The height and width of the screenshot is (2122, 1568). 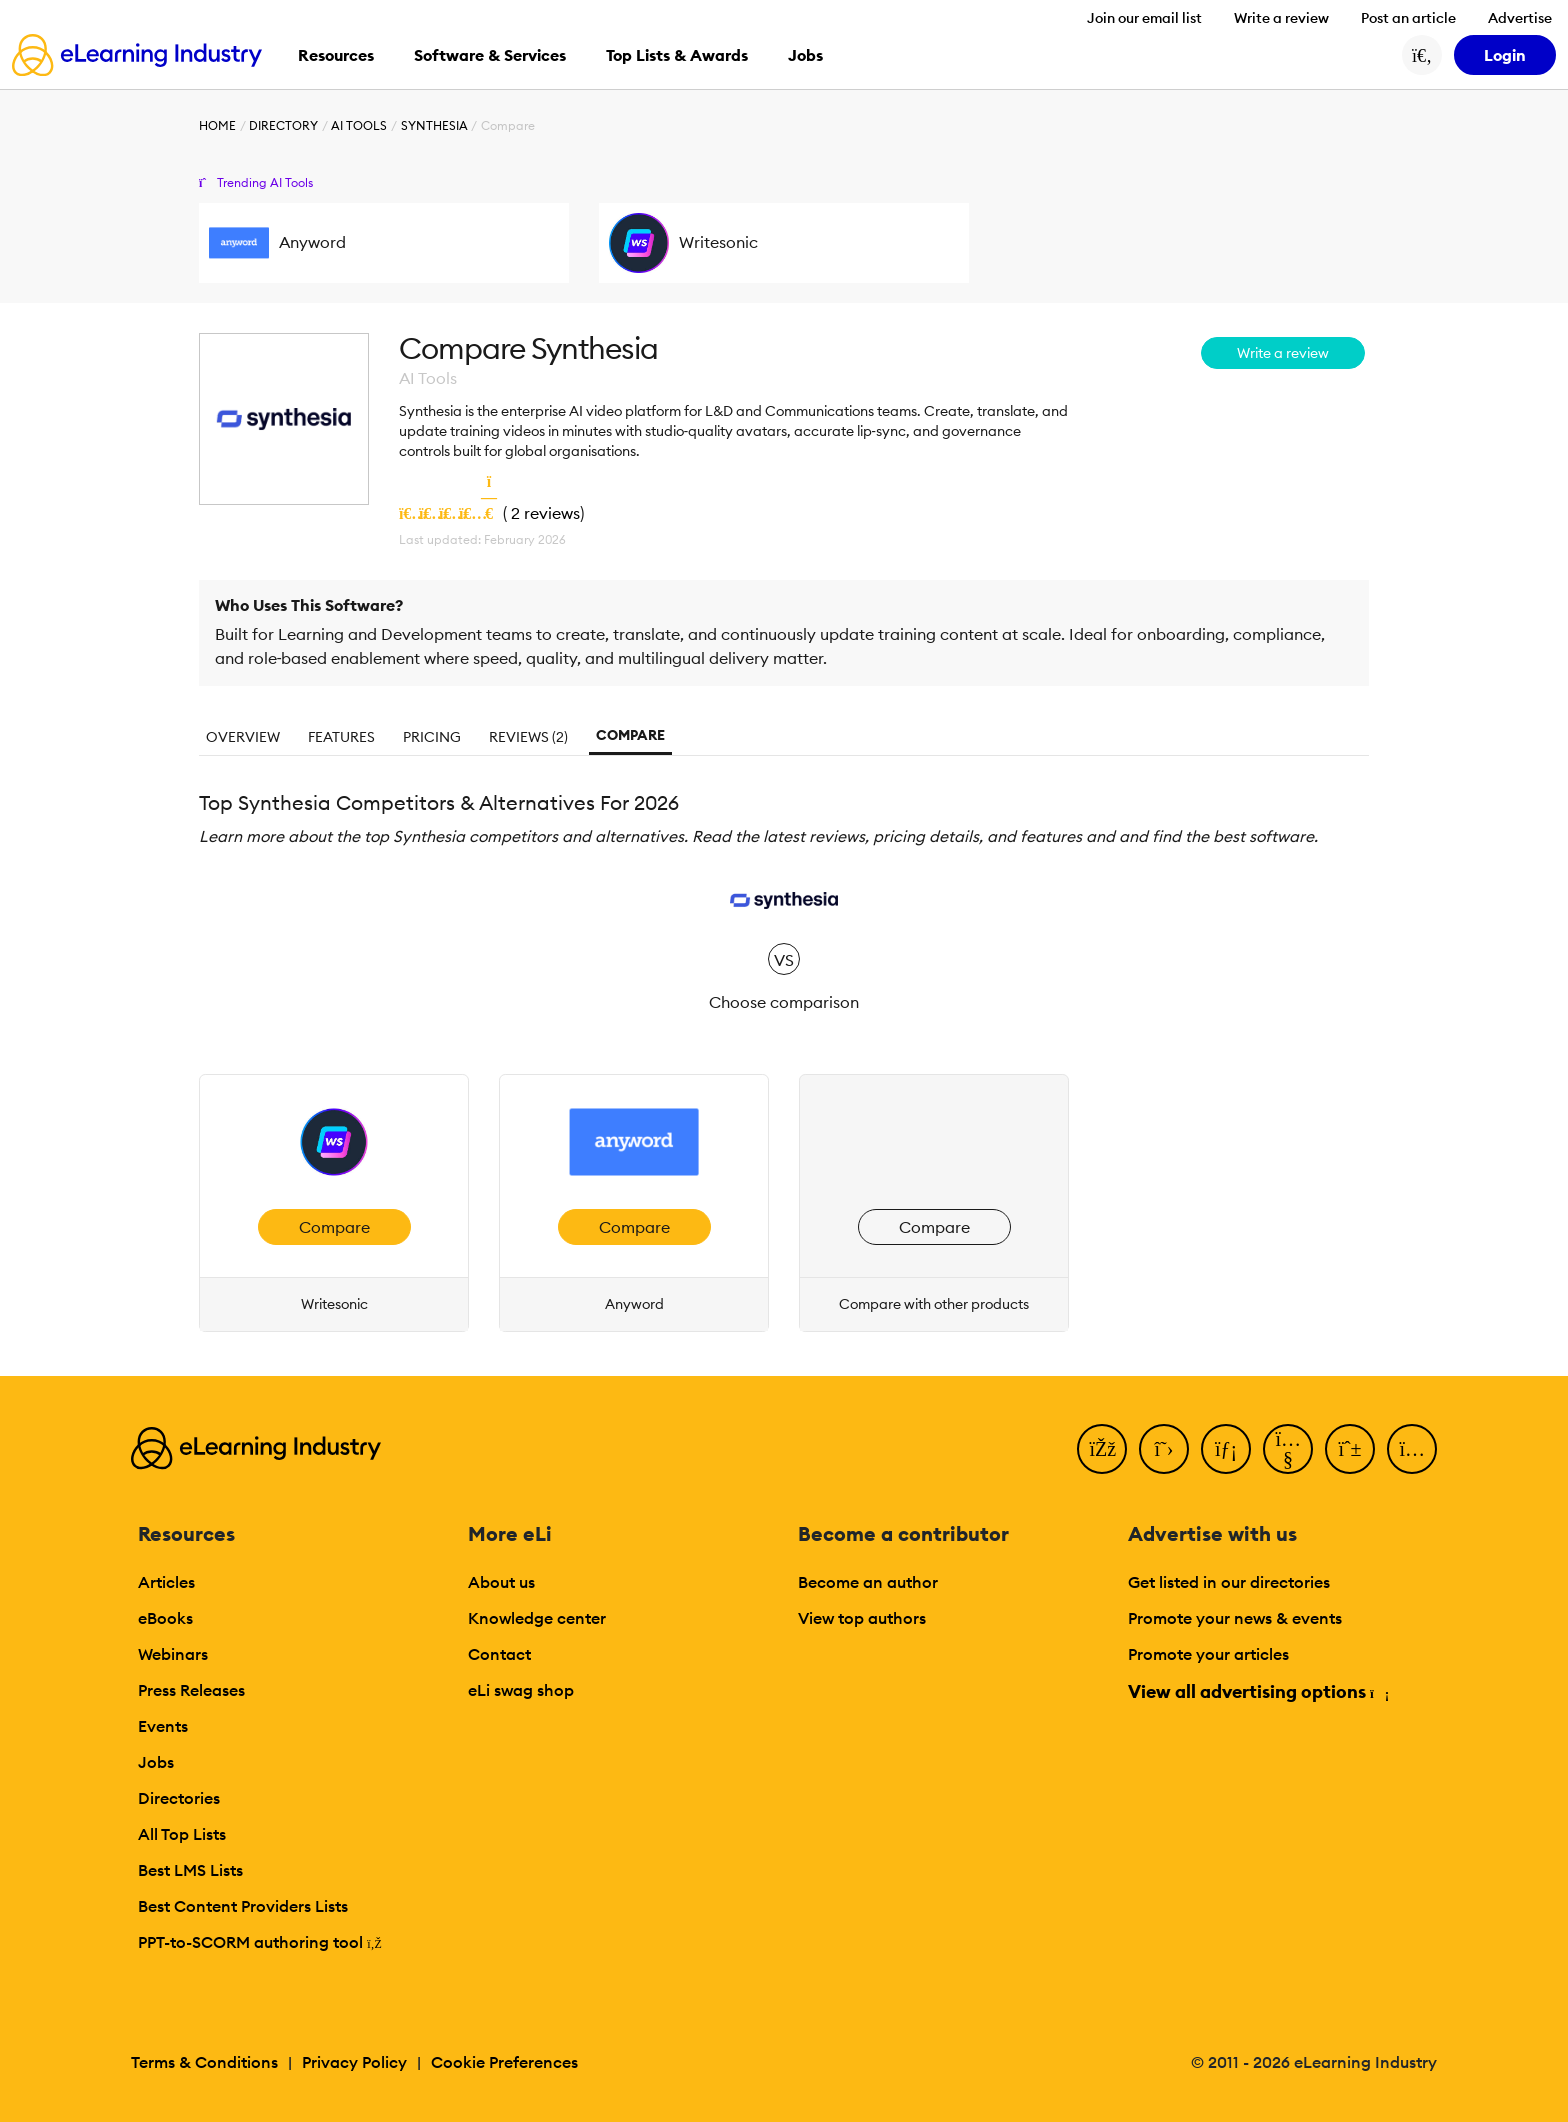 I want to click on eBooks, so click(x=165, y=1618).